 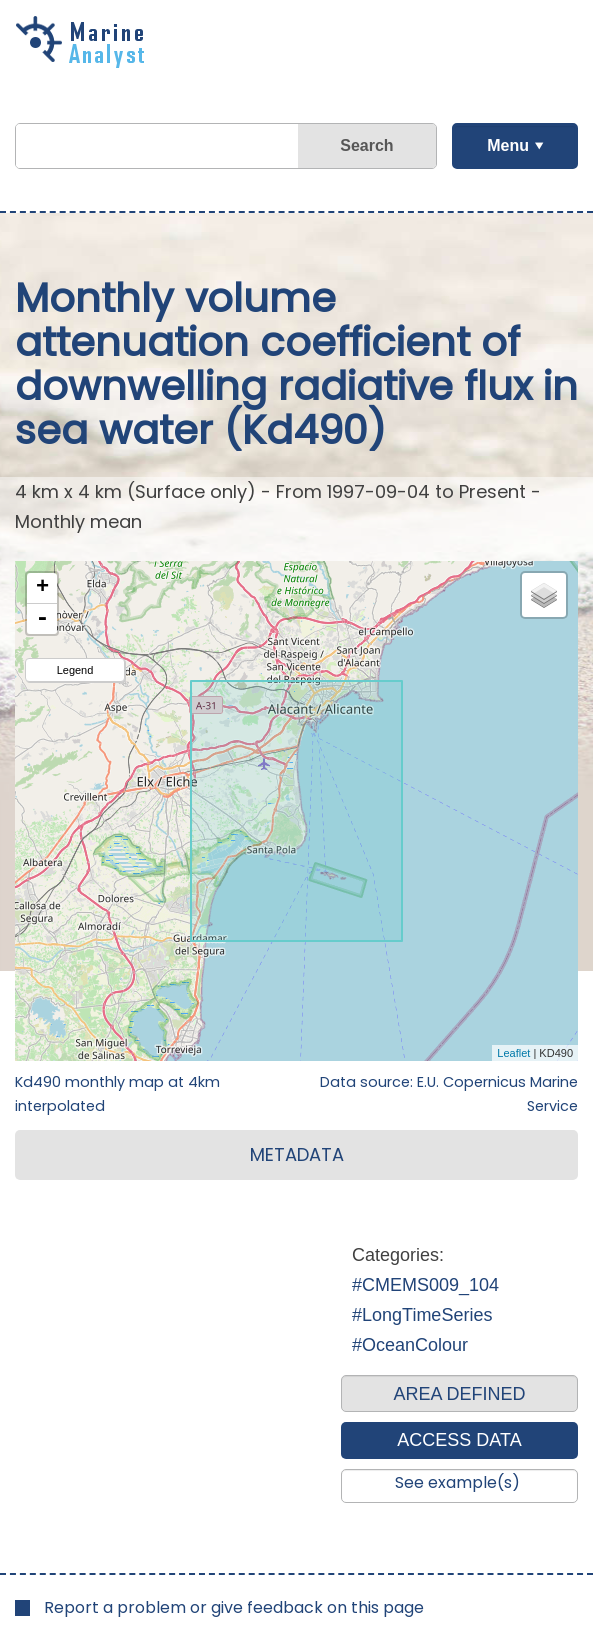 I want to click on #LongTimeSeries, so click(x=422, y=1315).